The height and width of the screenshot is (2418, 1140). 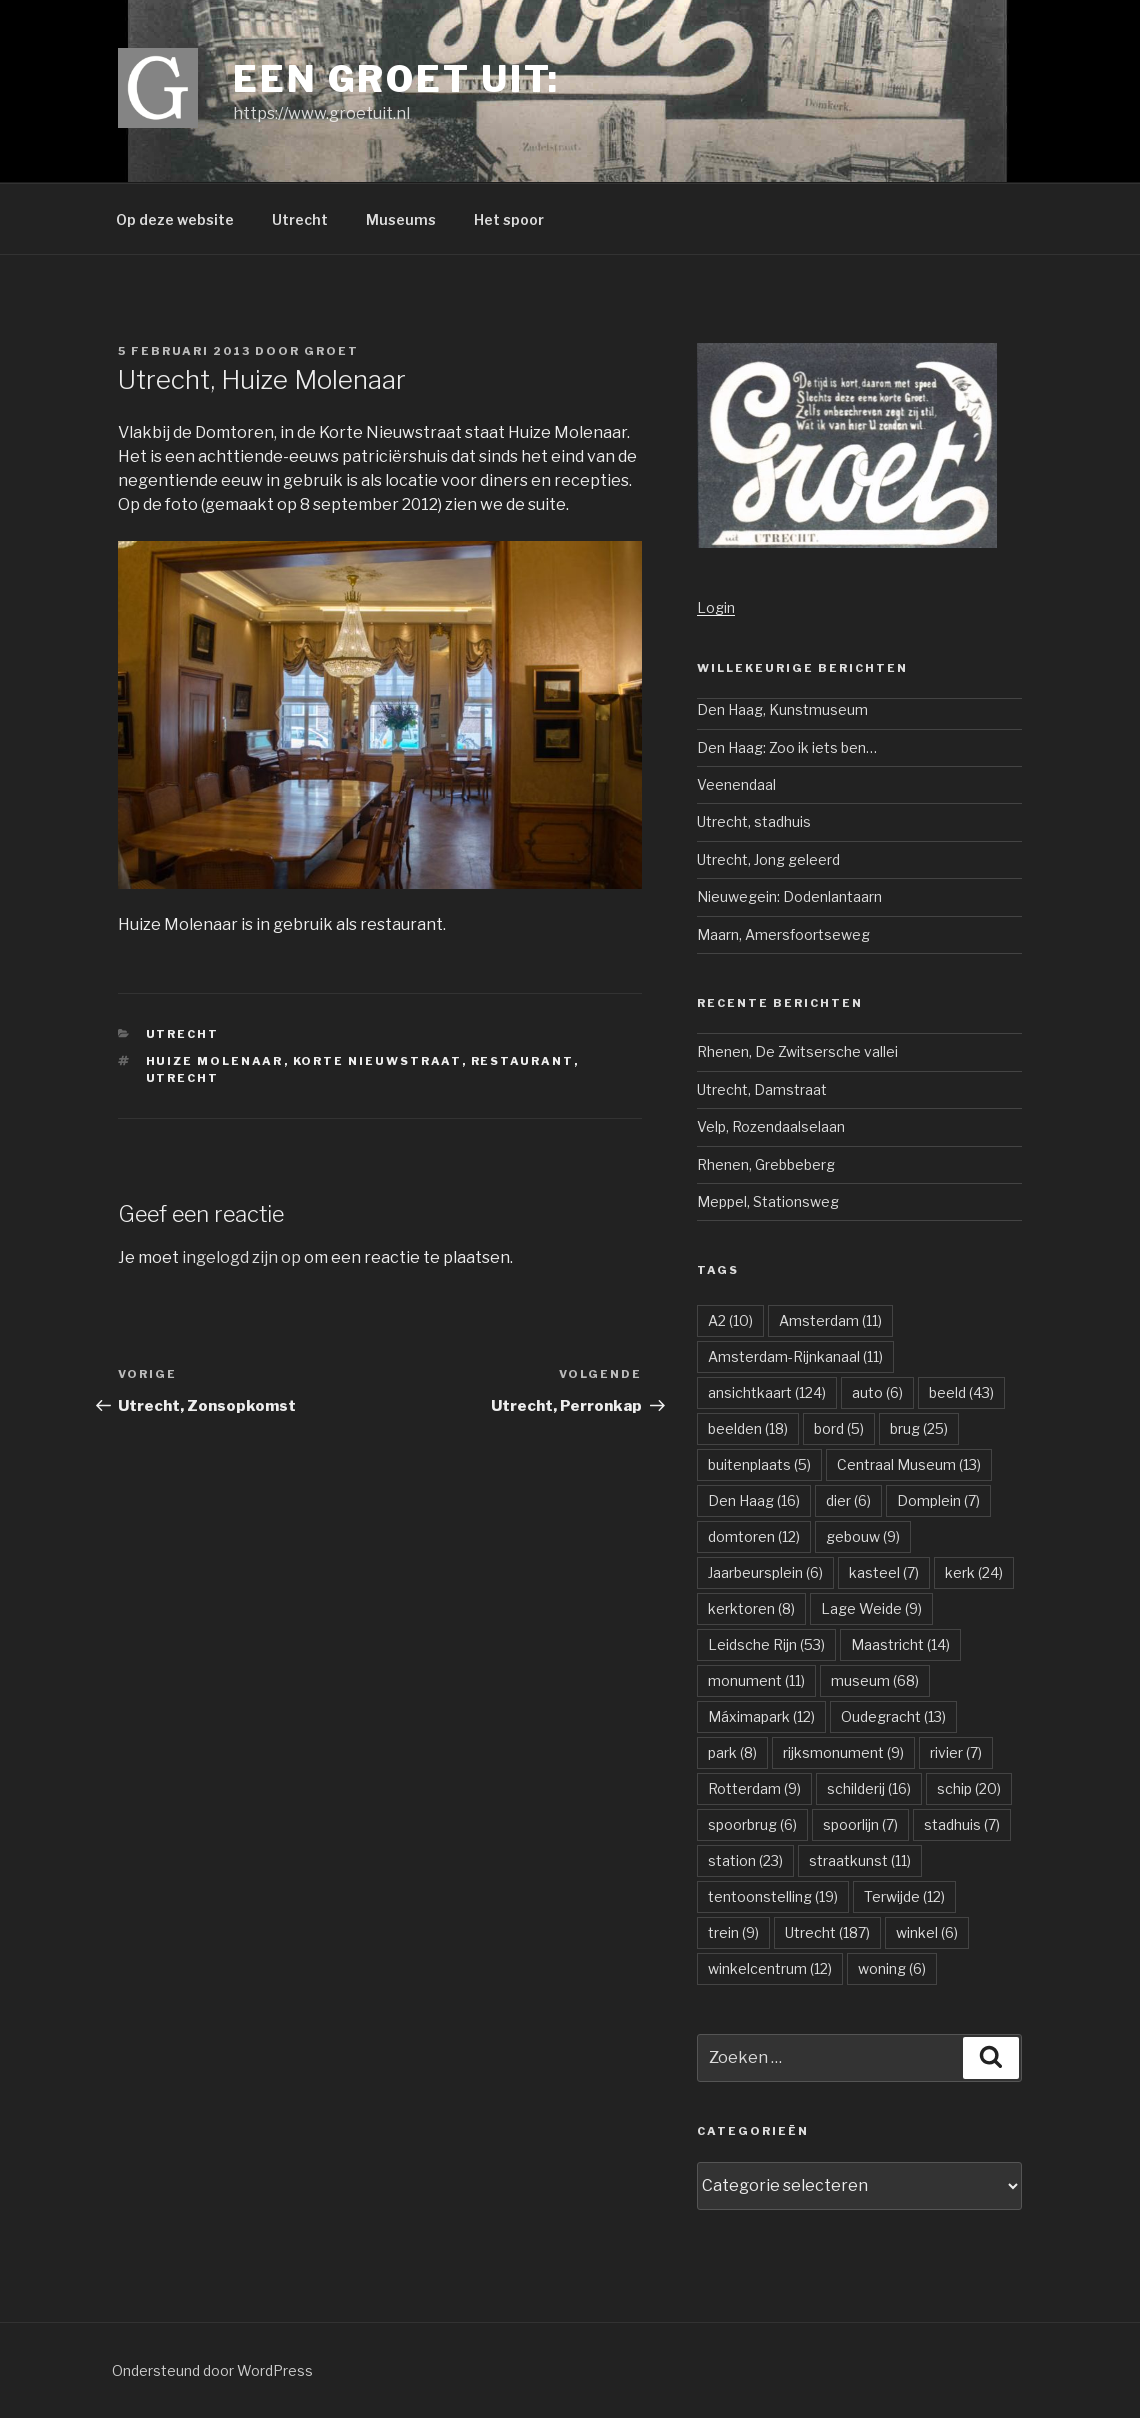 I want to click on schilderij [schilderij (16 items)], so click(x=869, y=1788).